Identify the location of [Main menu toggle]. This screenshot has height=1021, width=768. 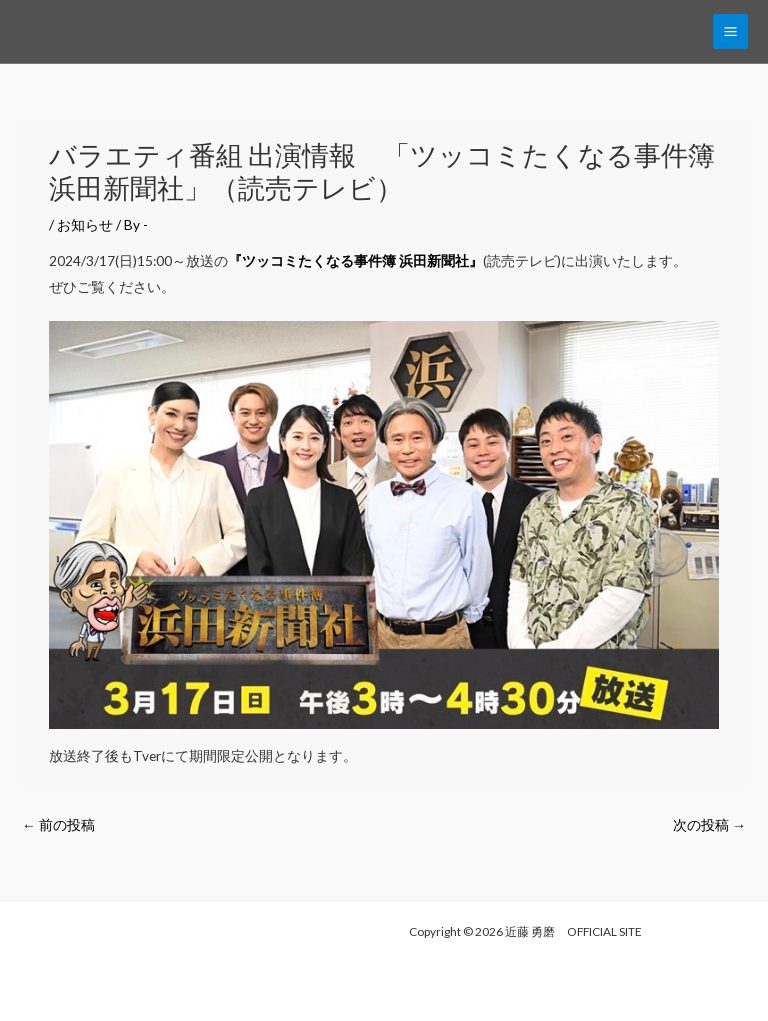
(731, 32).